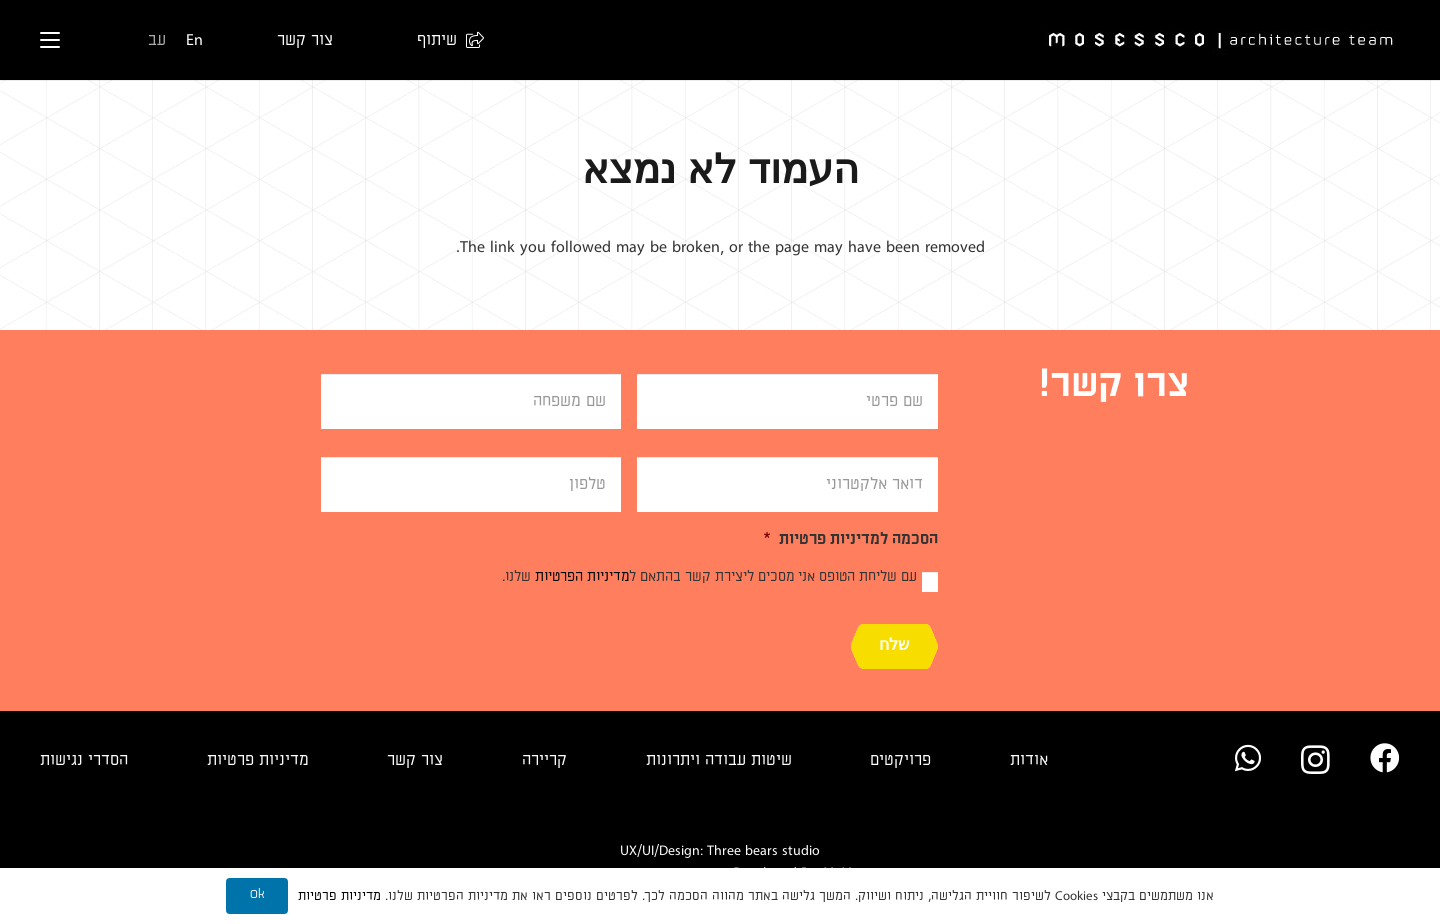 This screenshot has width=1440, height=924. Describe the element at coordinates (720, 850) in the screenshot. I see `UX/UI/Design: Three bears studio` at that location.